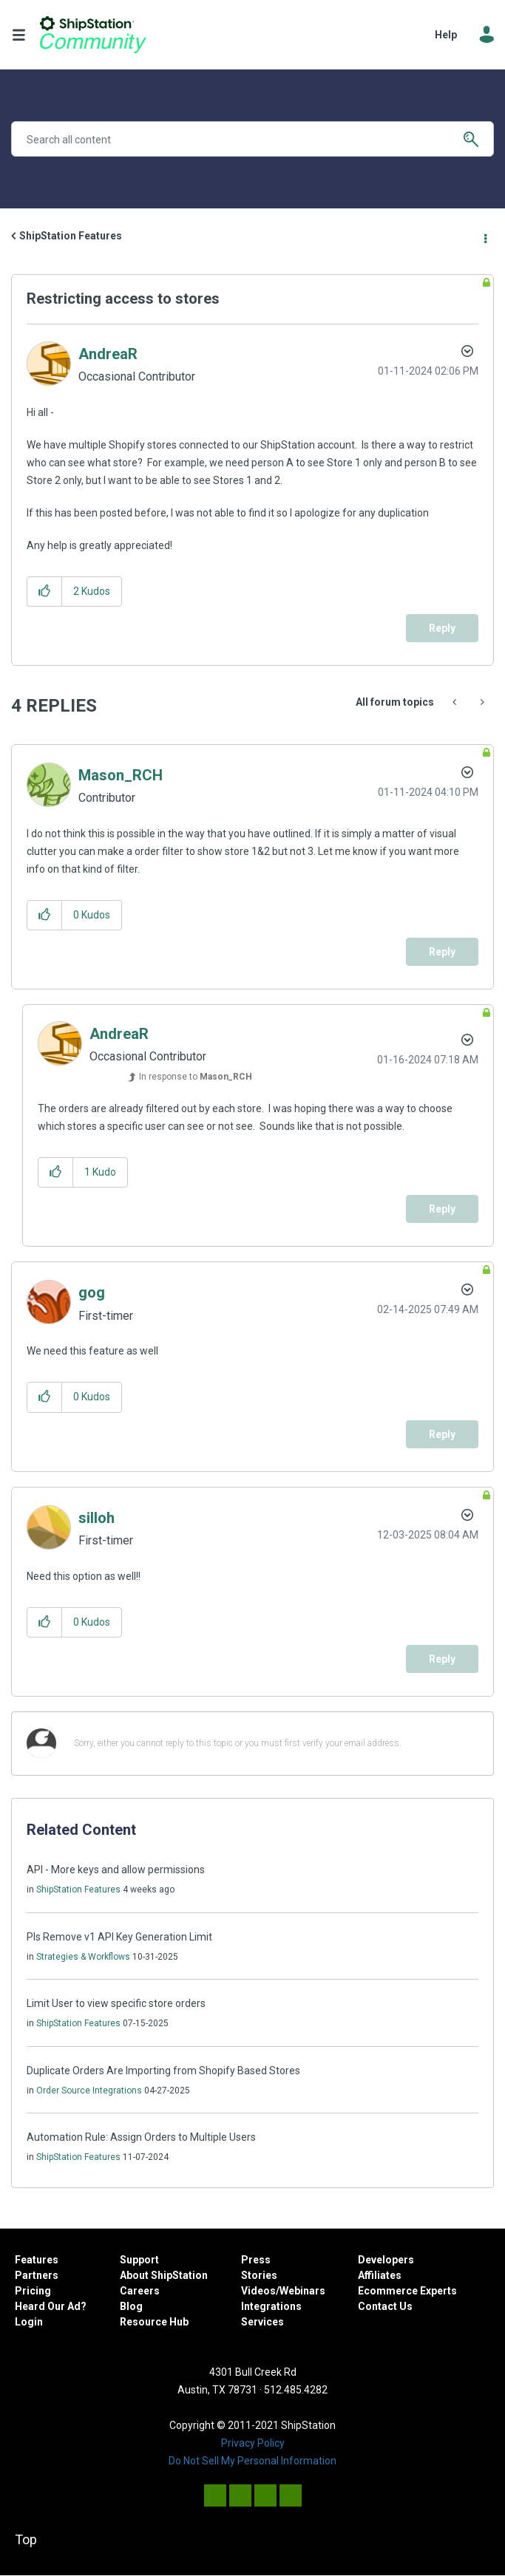 Image resolution: width=505 pixels, height=2576 pixels. What do you see at coordinates (154, 2322) in the screenshot?
I see `Resource Hub` at bounding box center [154, 2322].